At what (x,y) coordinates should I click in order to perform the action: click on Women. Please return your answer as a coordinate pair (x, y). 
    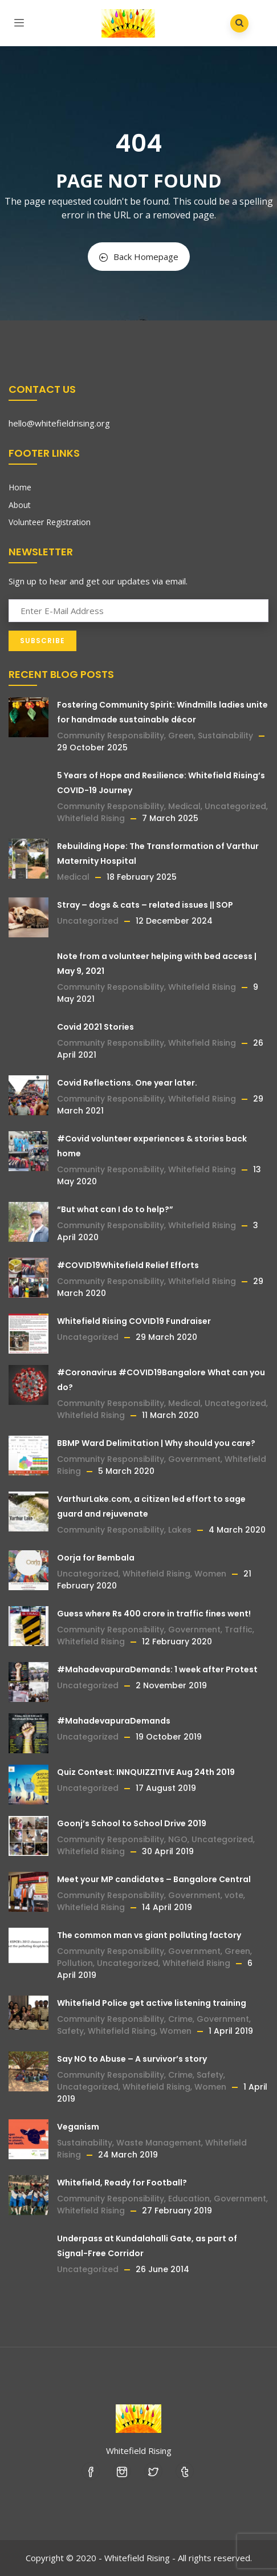
    Looking at the image, I should click on (210, 1573).